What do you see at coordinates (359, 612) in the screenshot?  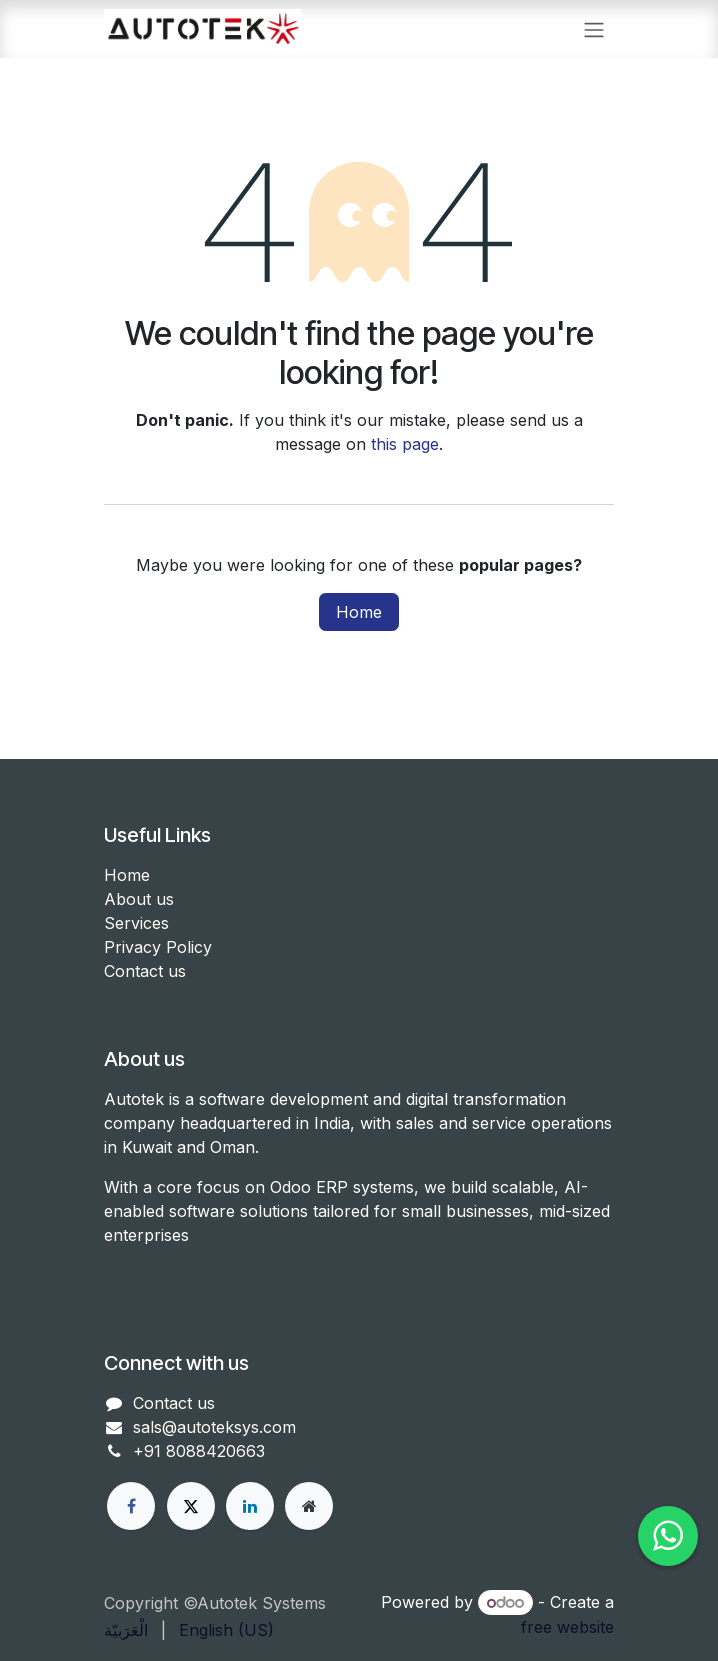 I see `Home` at bounding box center [359, 612].